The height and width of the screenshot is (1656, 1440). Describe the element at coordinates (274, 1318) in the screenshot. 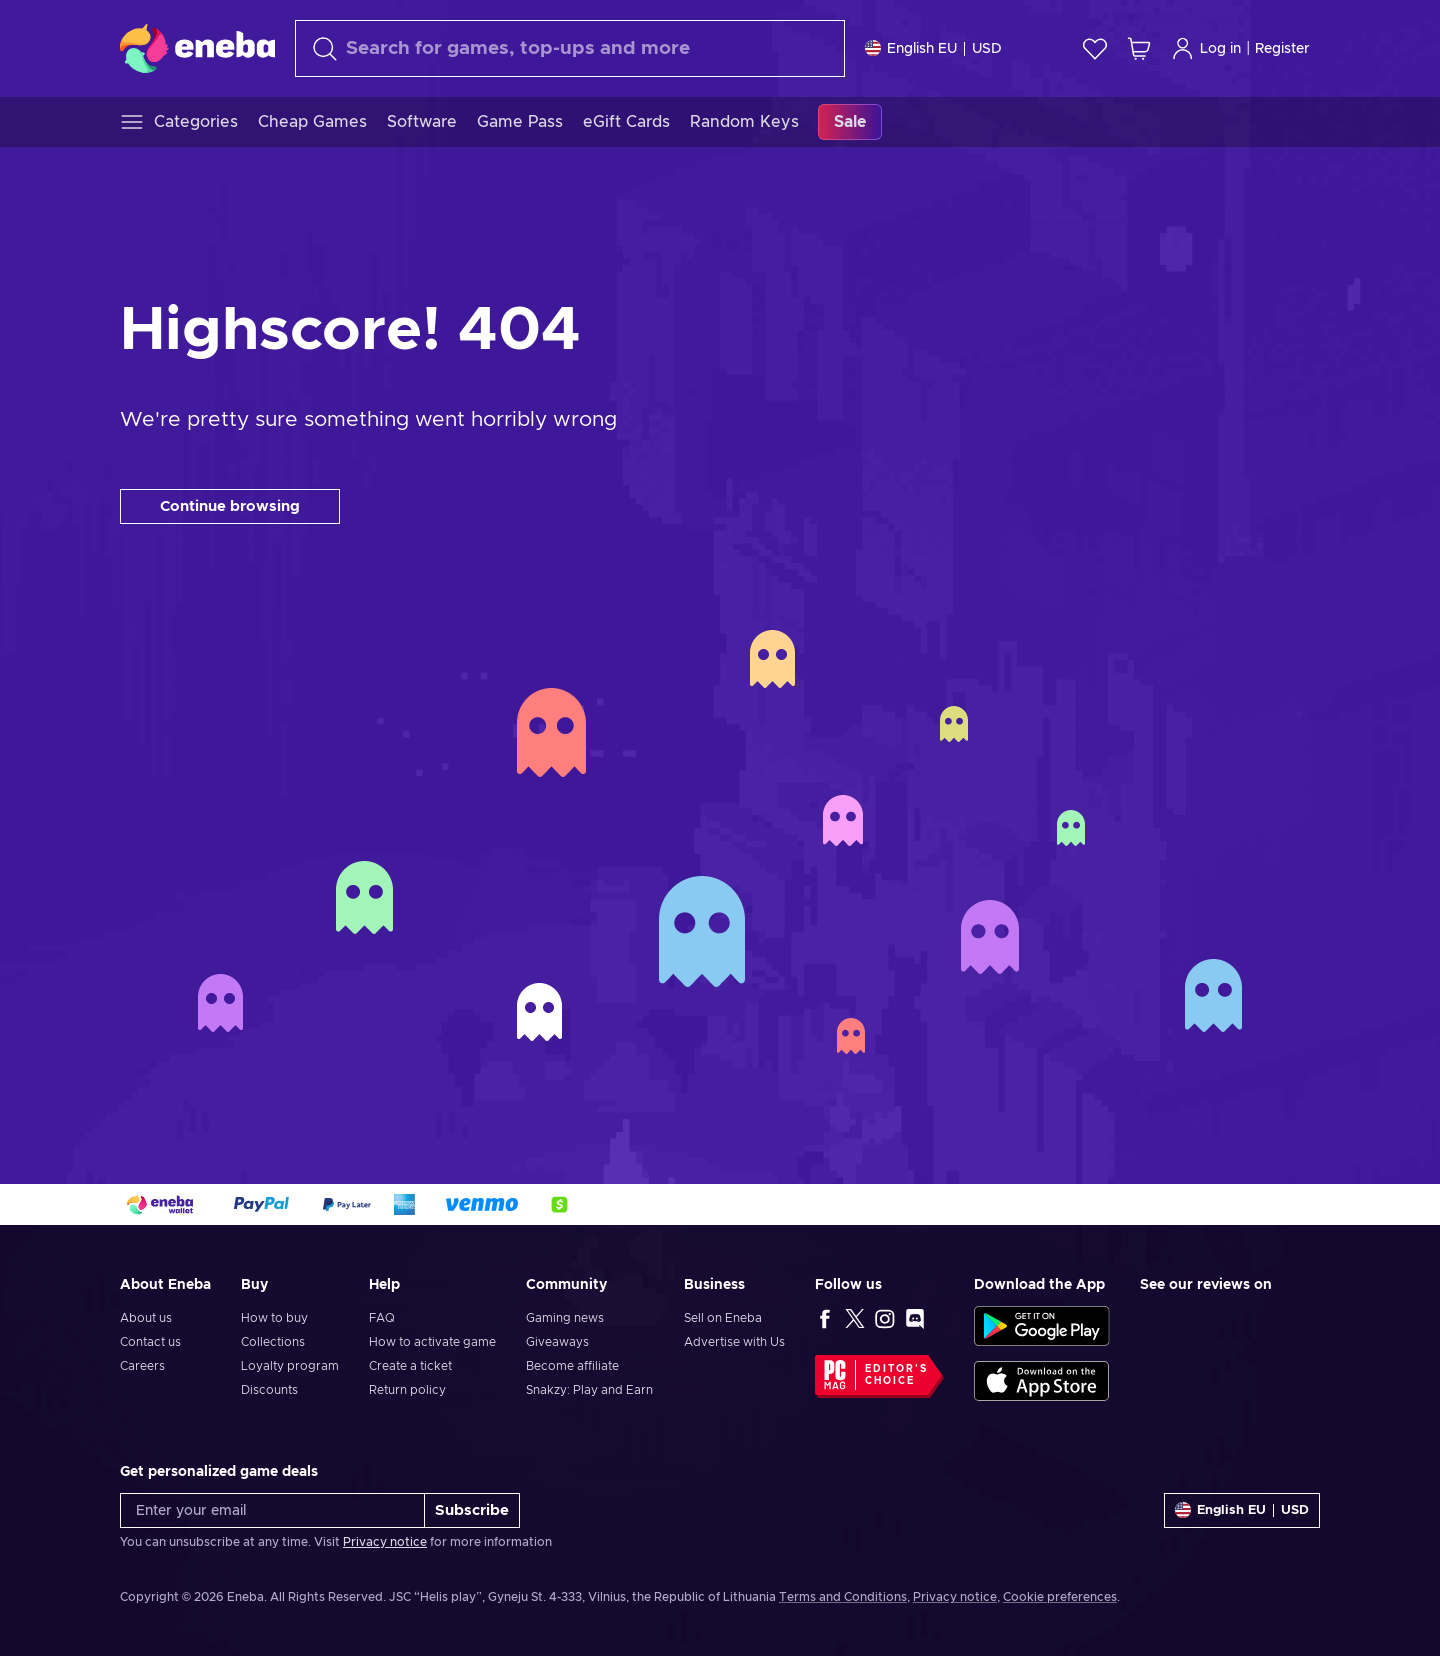

I see `How to buy` at that location.